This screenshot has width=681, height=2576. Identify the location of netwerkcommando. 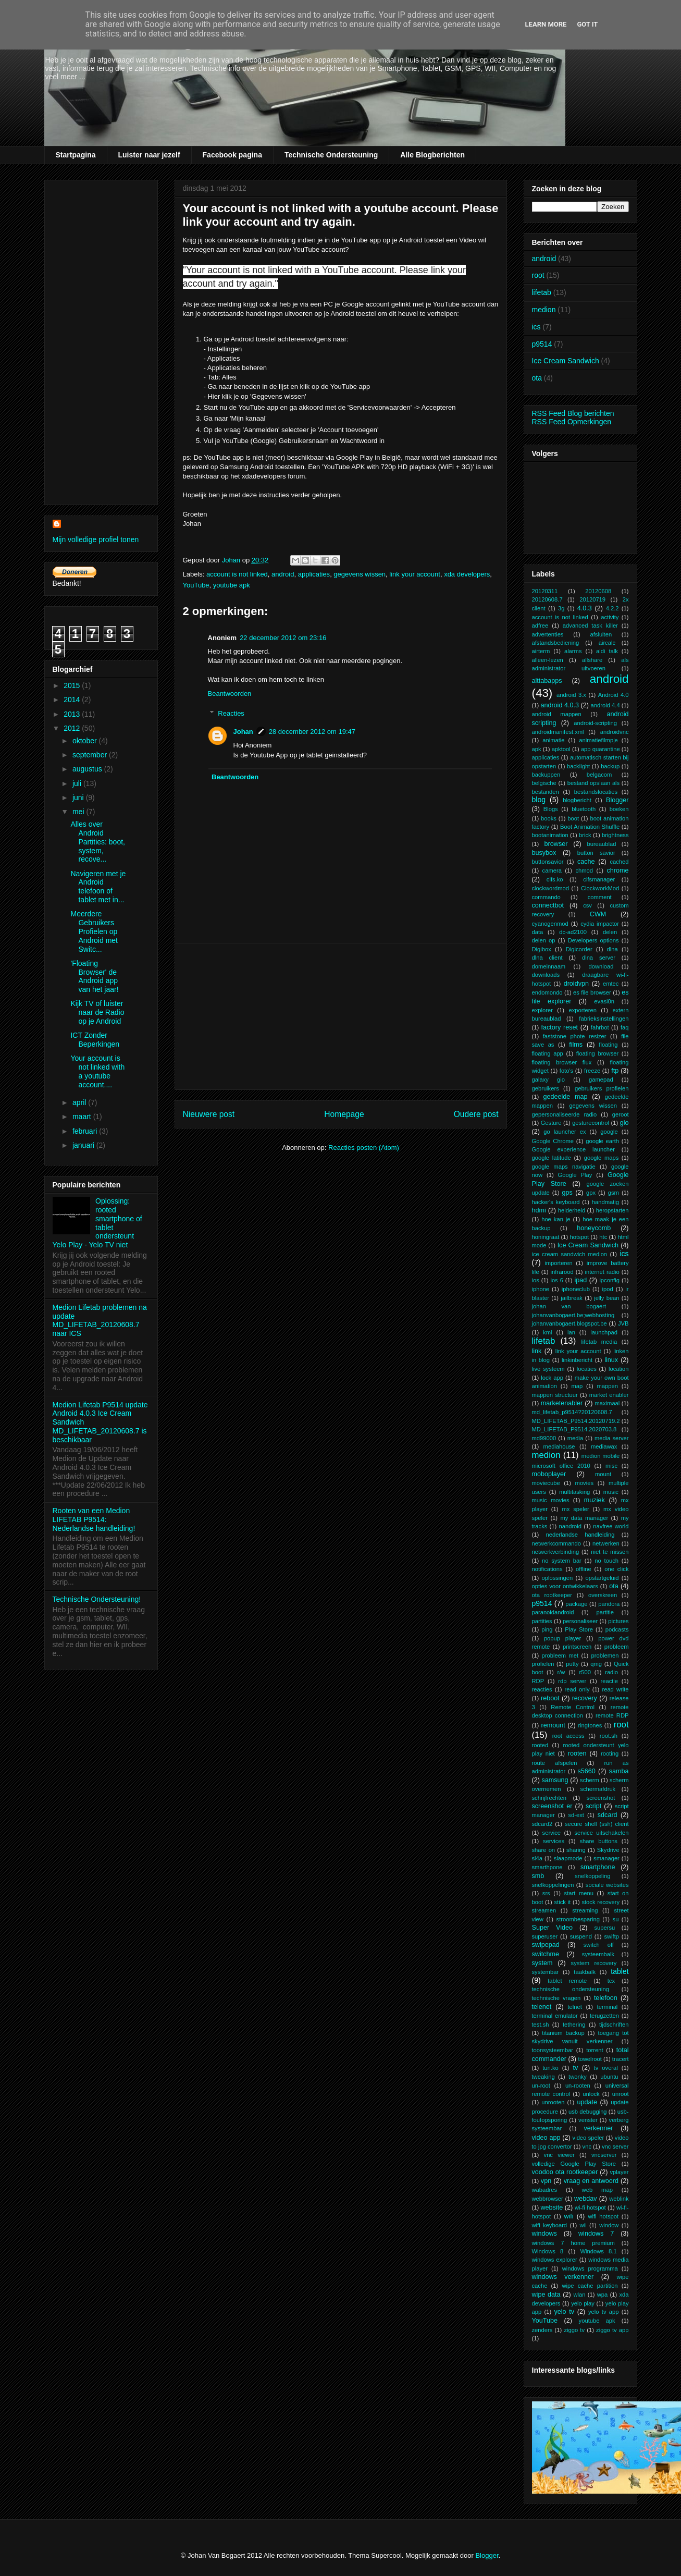
(556, 1543).